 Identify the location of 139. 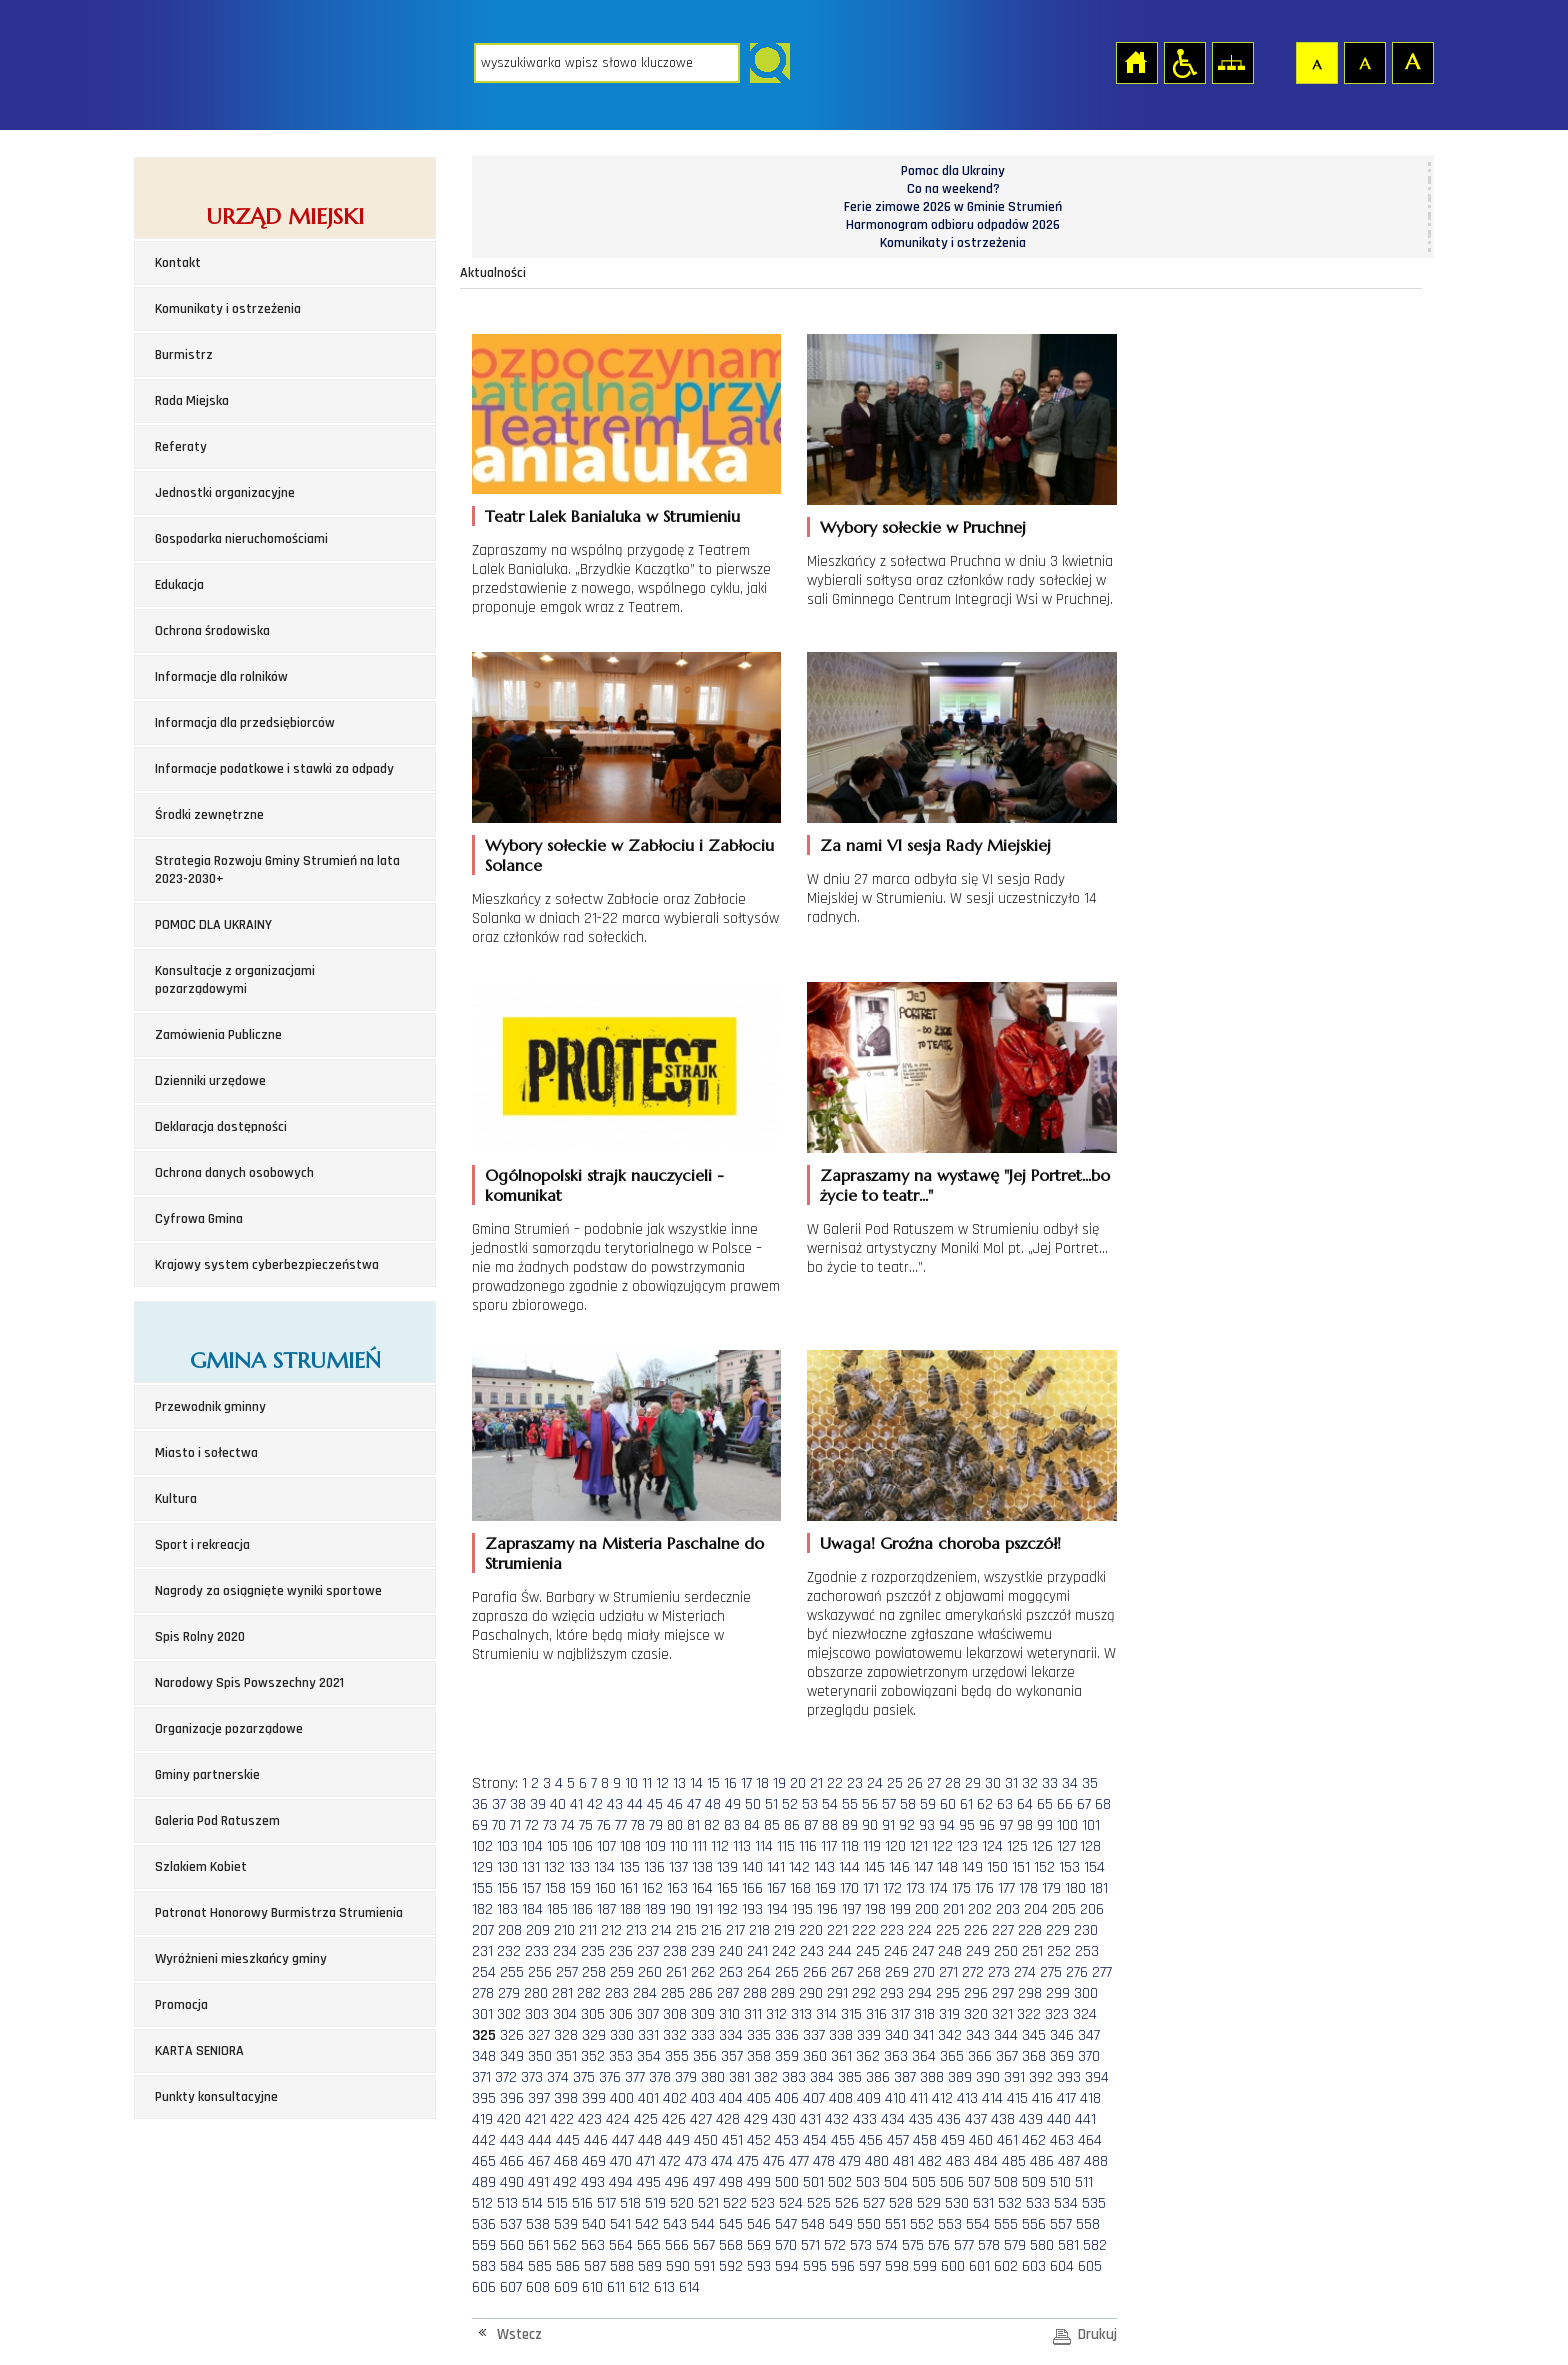
(727, 1867).